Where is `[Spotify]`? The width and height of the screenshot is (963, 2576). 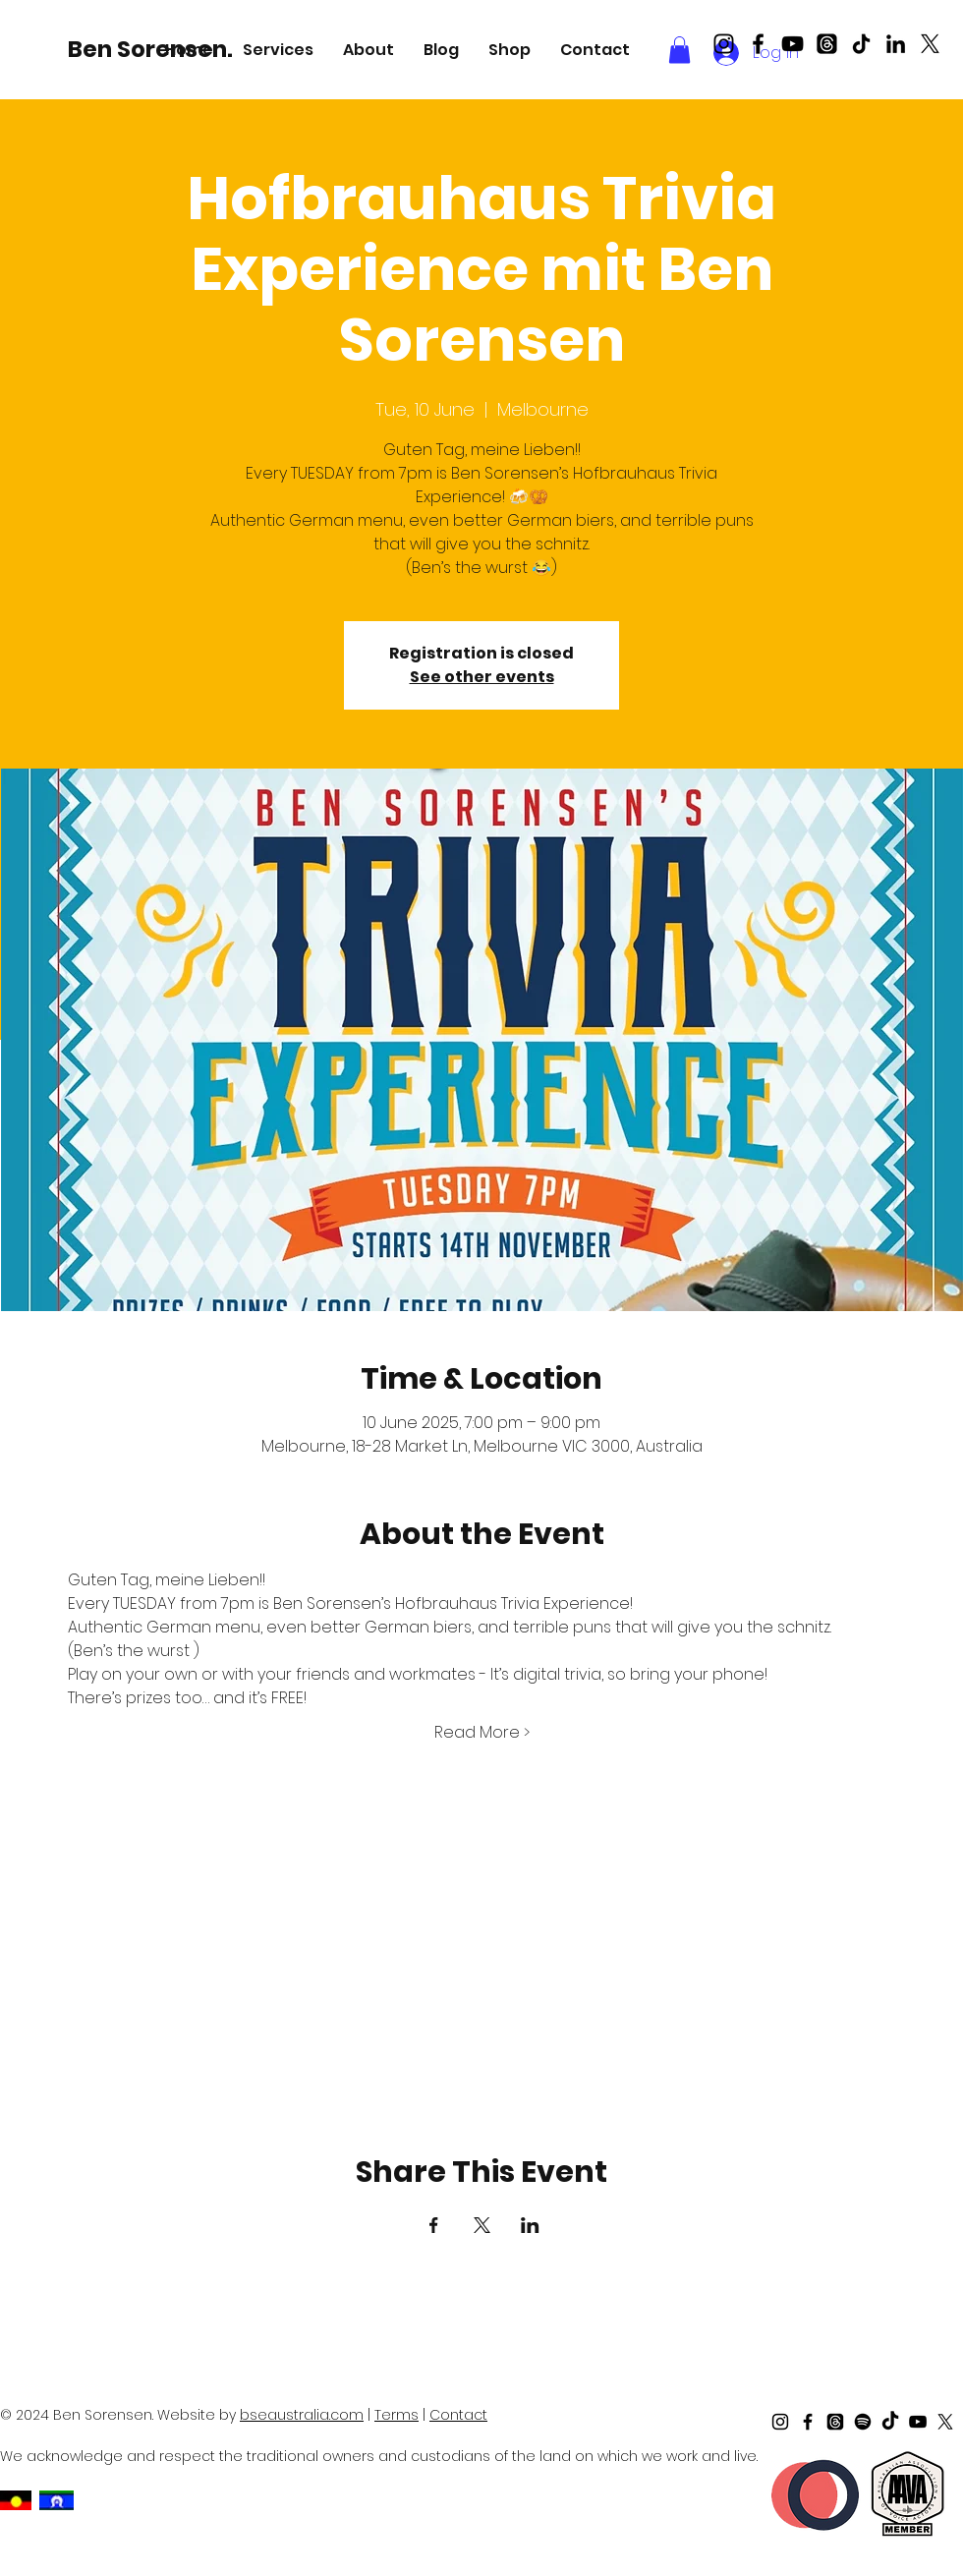
[Spotify] is located at coordinates (863, 2422).